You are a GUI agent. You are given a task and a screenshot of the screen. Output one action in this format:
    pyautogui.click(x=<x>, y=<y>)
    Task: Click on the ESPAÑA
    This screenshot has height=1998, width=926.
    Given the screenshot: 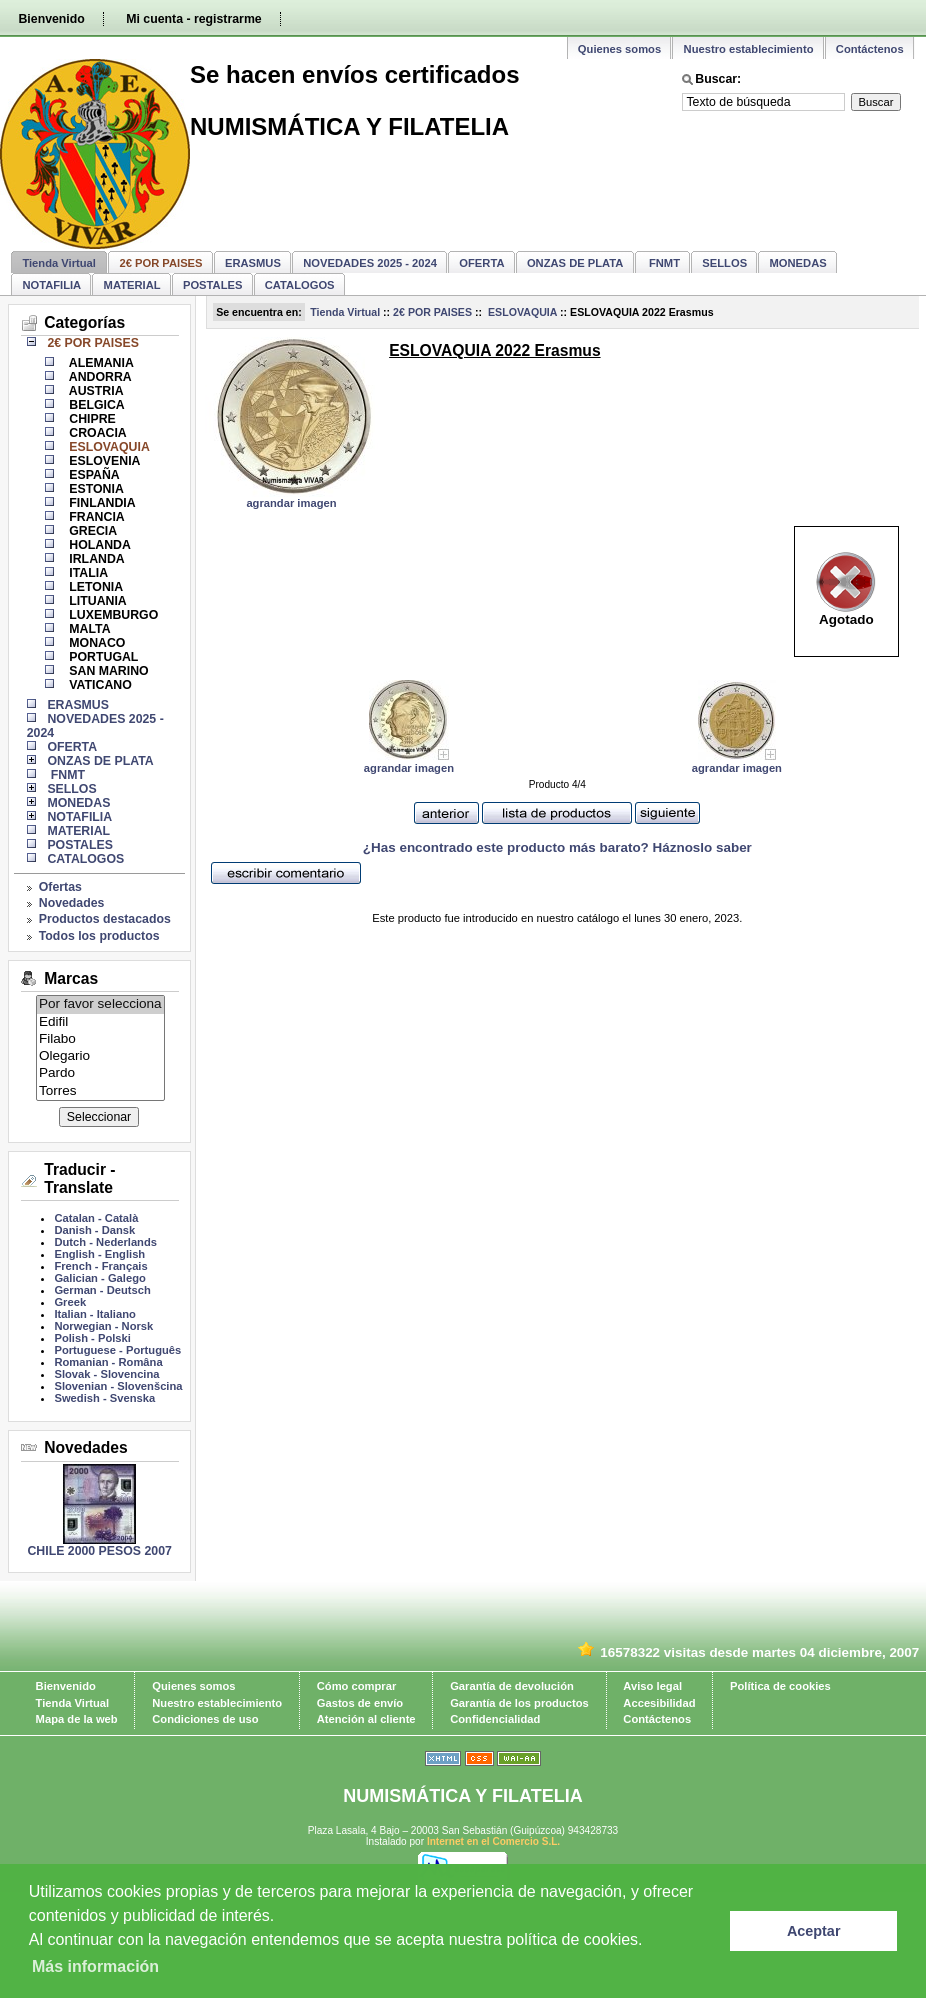 What is the action you would take?
    pyautogui.click(x=93, y=475)
    